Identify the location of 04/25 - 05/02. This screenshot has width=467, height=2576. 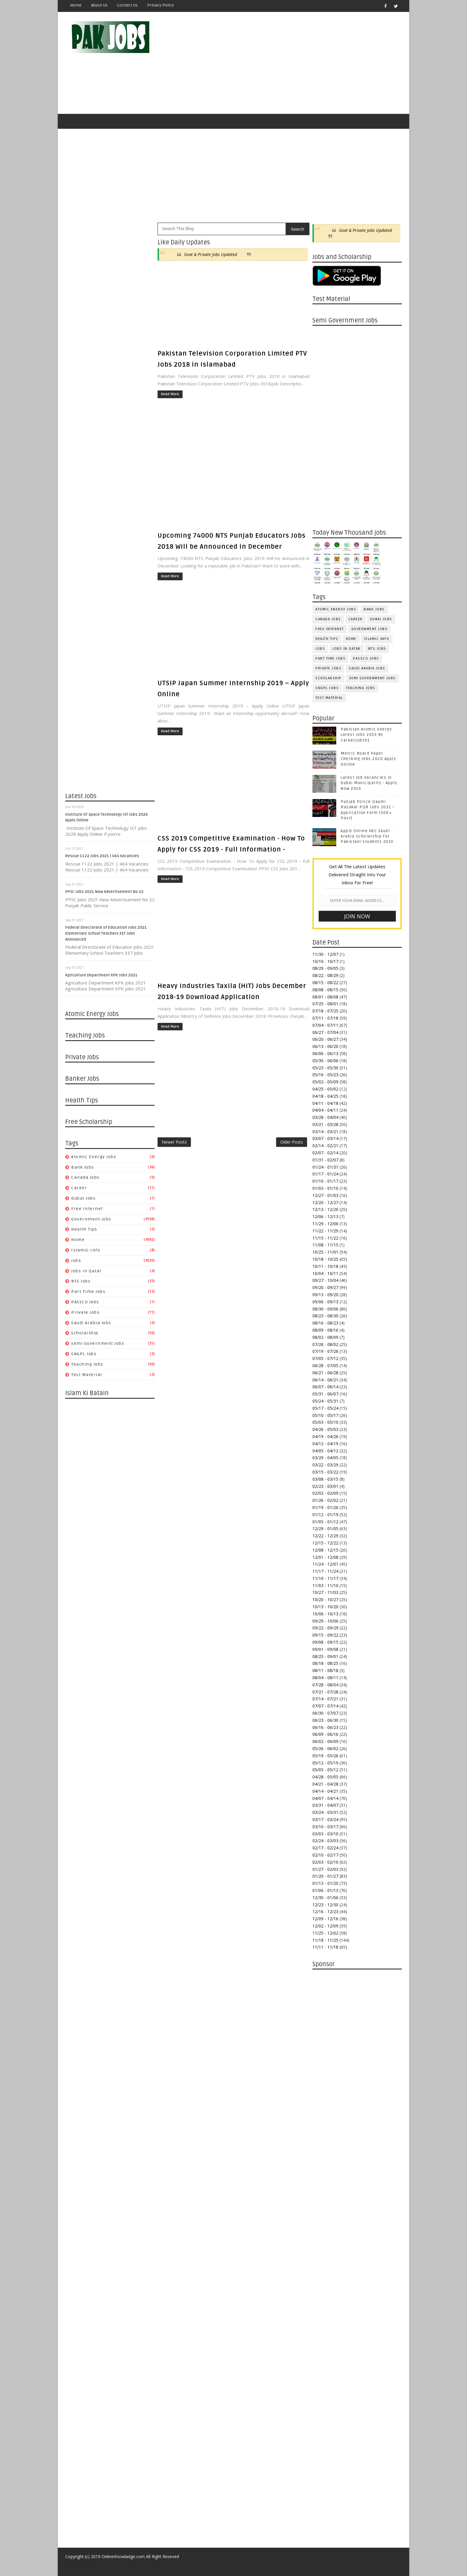
(325, 1089).